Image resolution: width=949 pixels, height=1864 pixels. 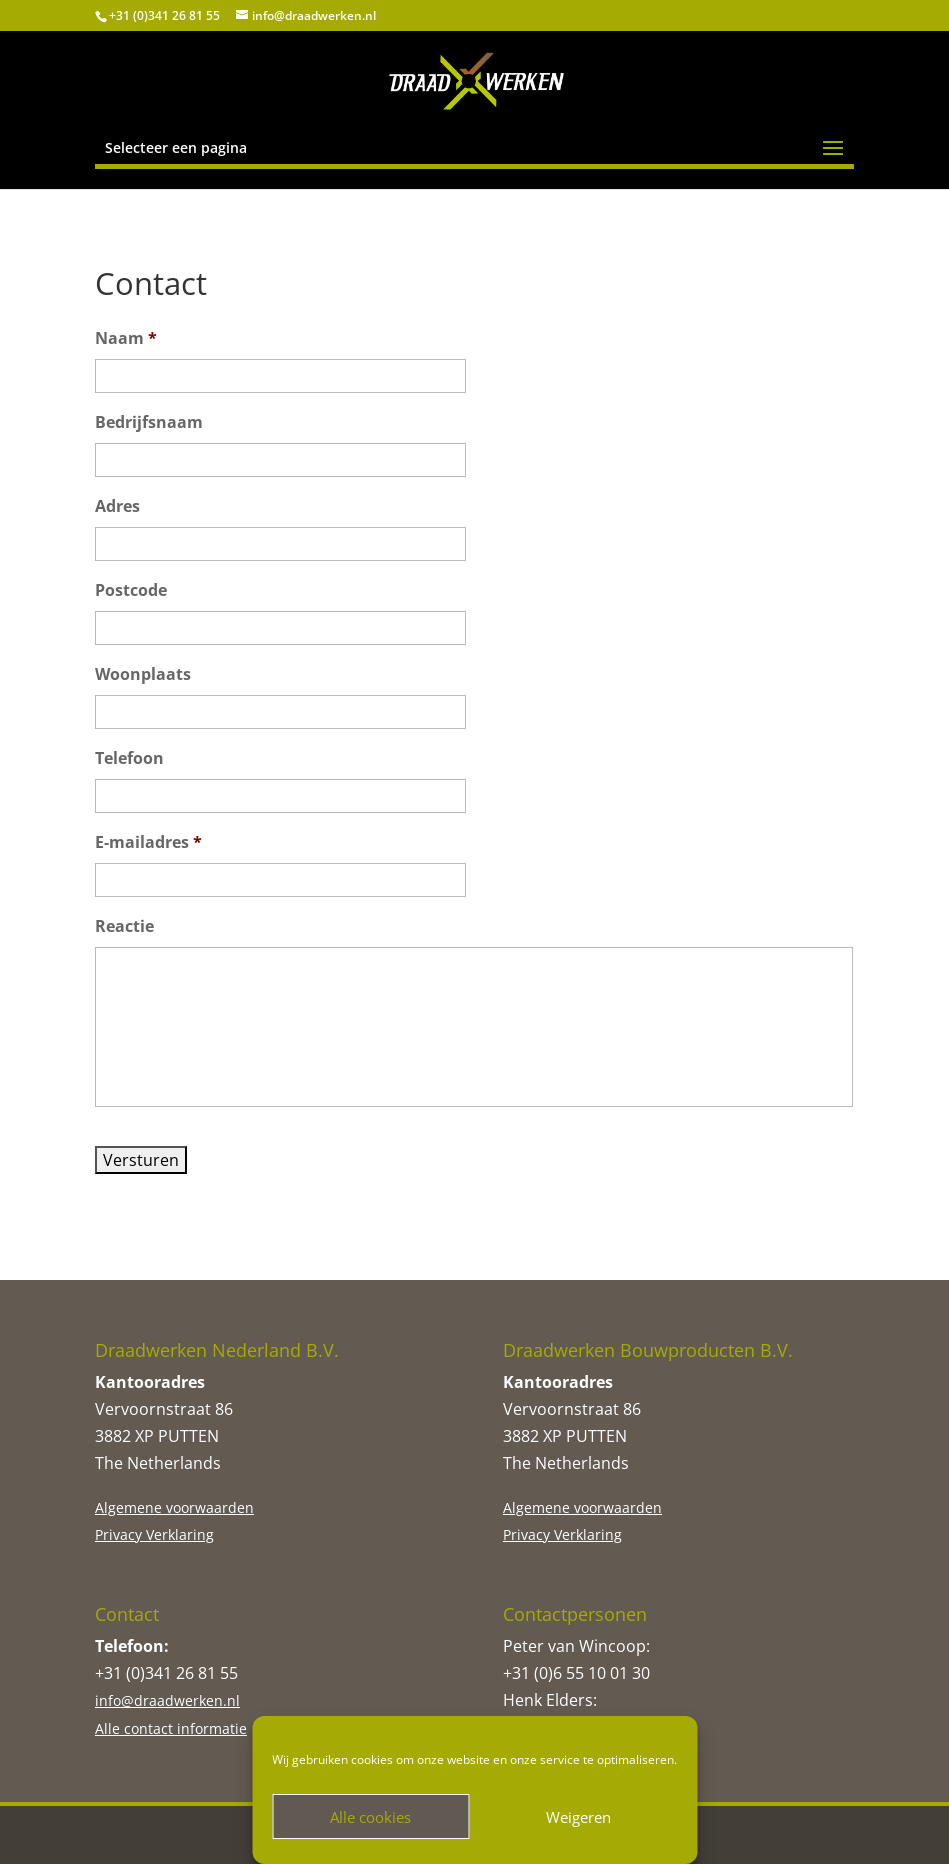 I want to click on Adres, so click(x=117, y=506).